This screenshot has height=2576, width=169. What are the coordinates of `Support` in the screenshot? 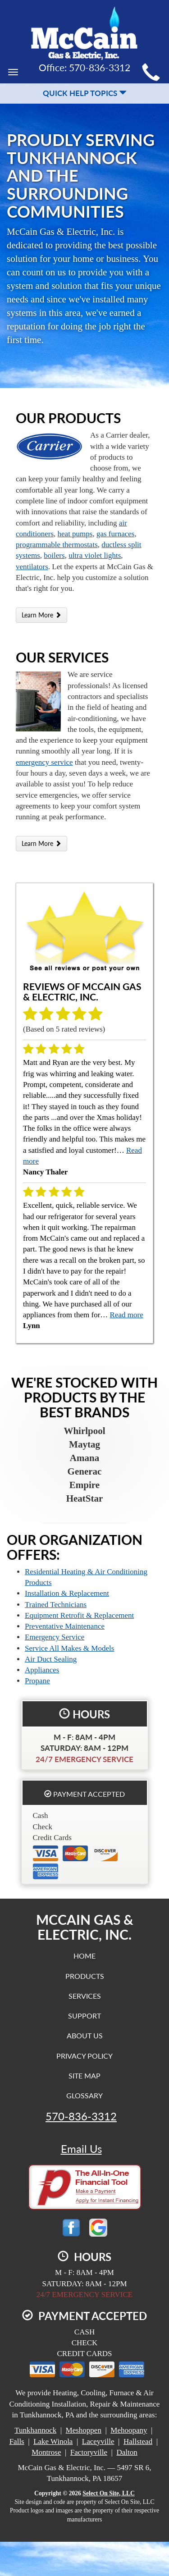 It's located at (84, 2015).